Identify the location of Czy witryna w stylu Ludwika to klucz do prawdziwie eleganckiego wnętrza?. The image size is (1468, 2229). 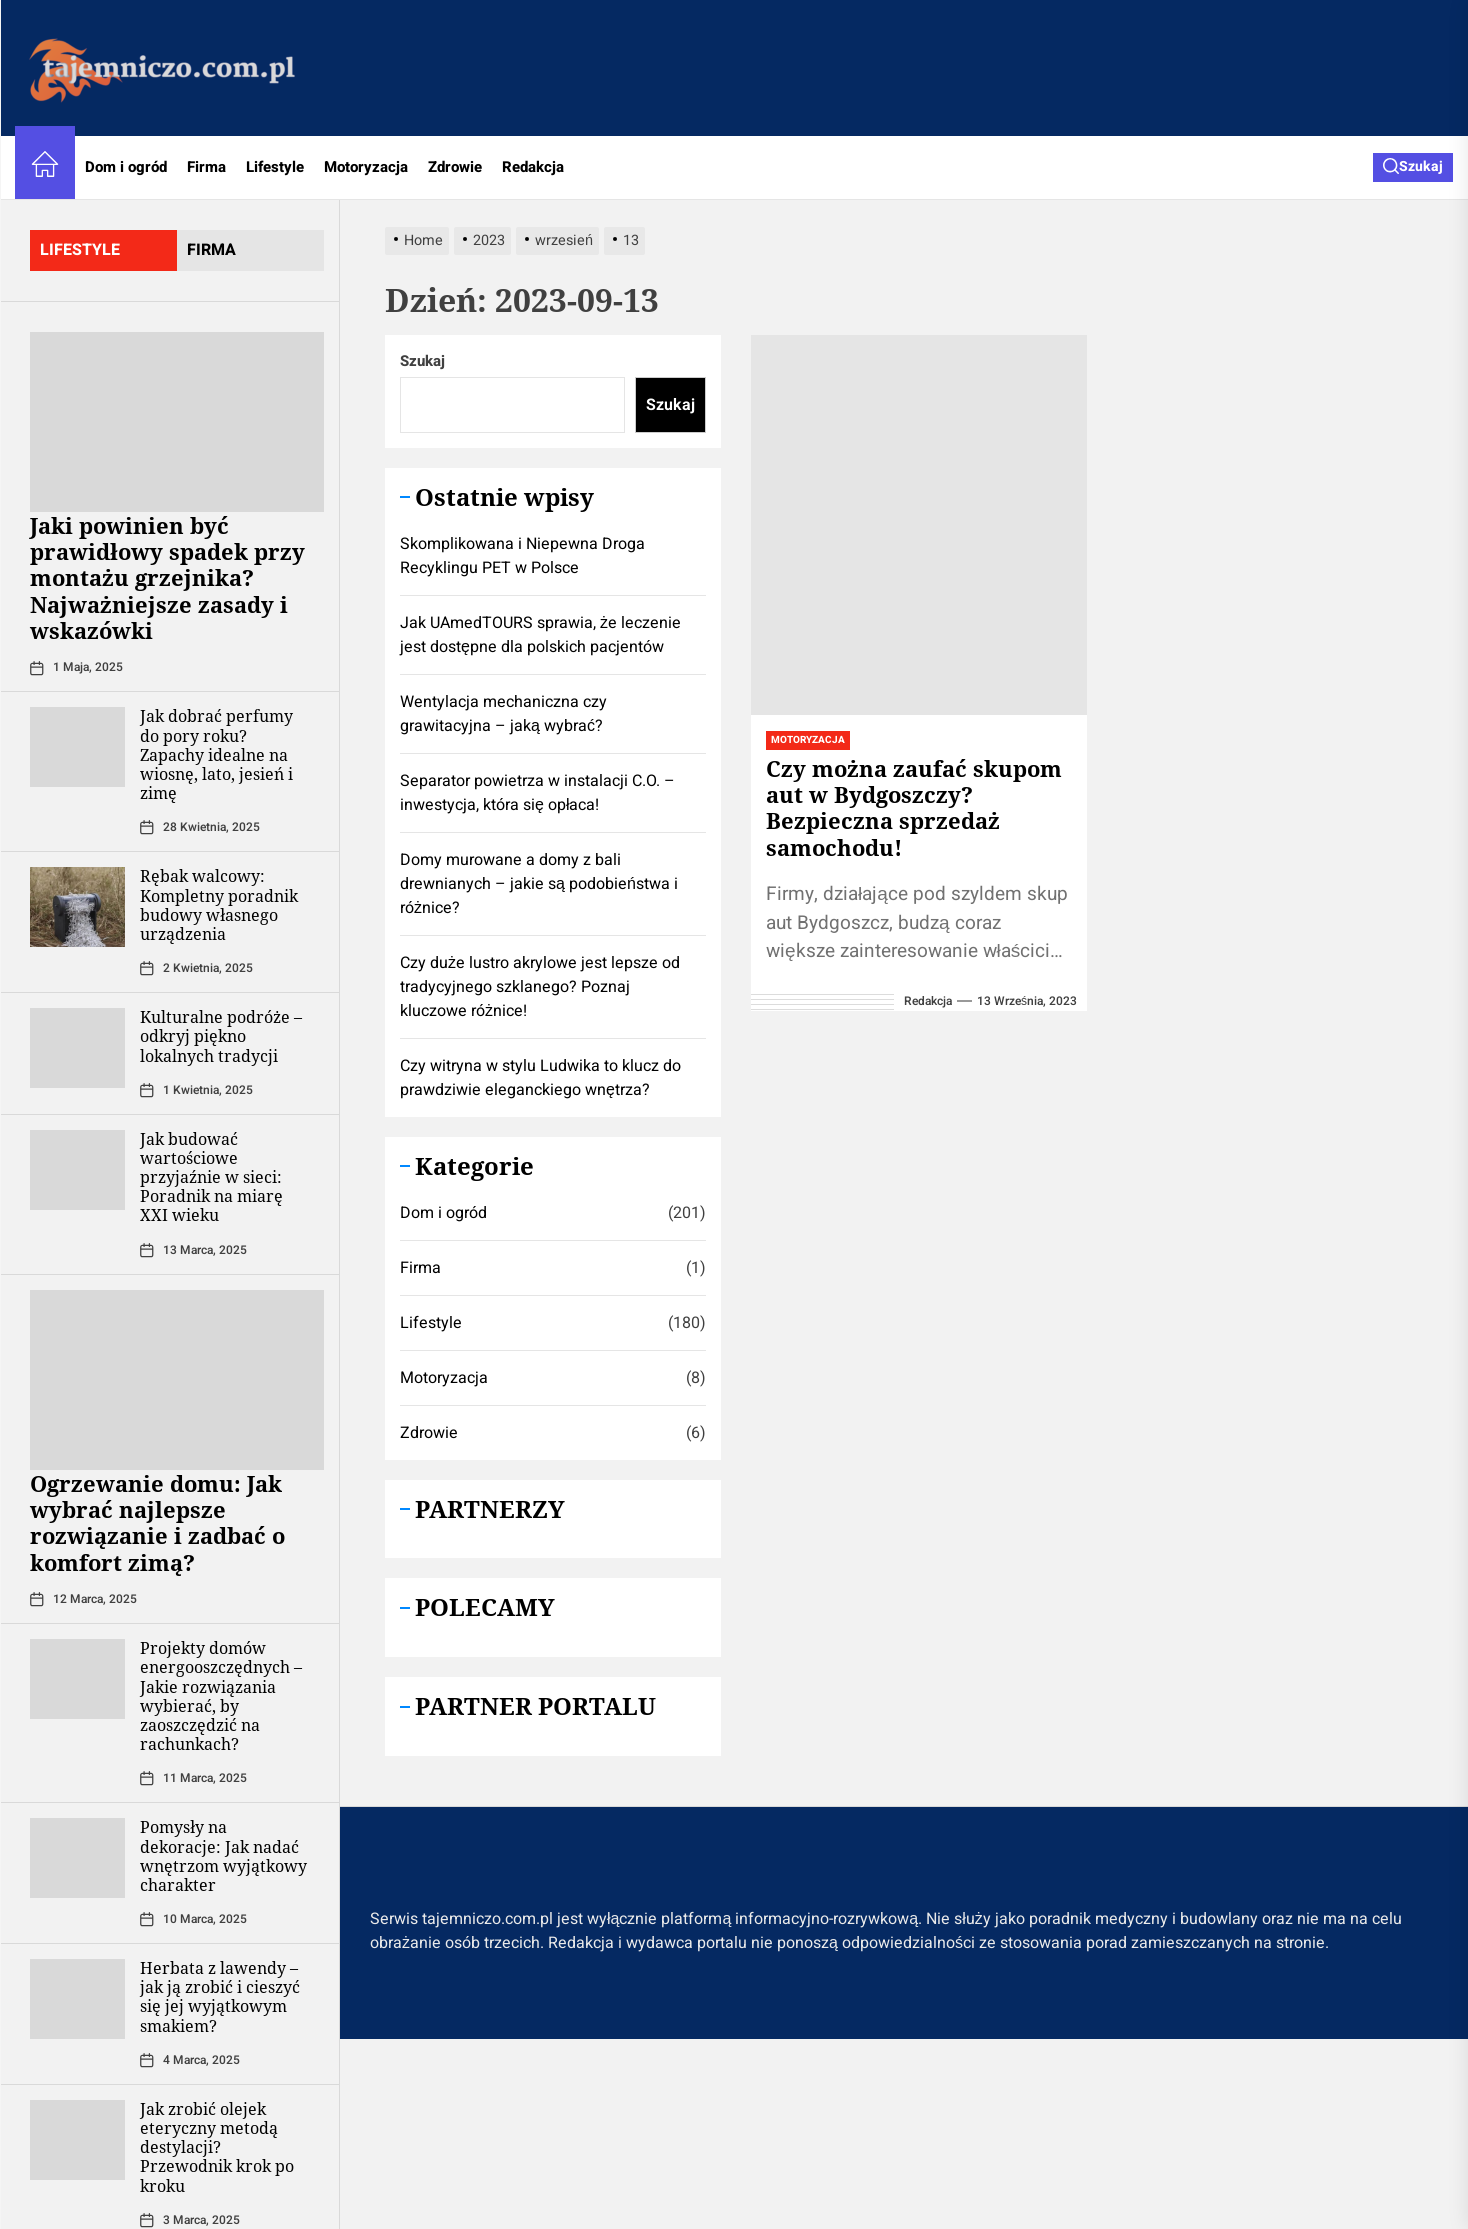
(540, 1078).